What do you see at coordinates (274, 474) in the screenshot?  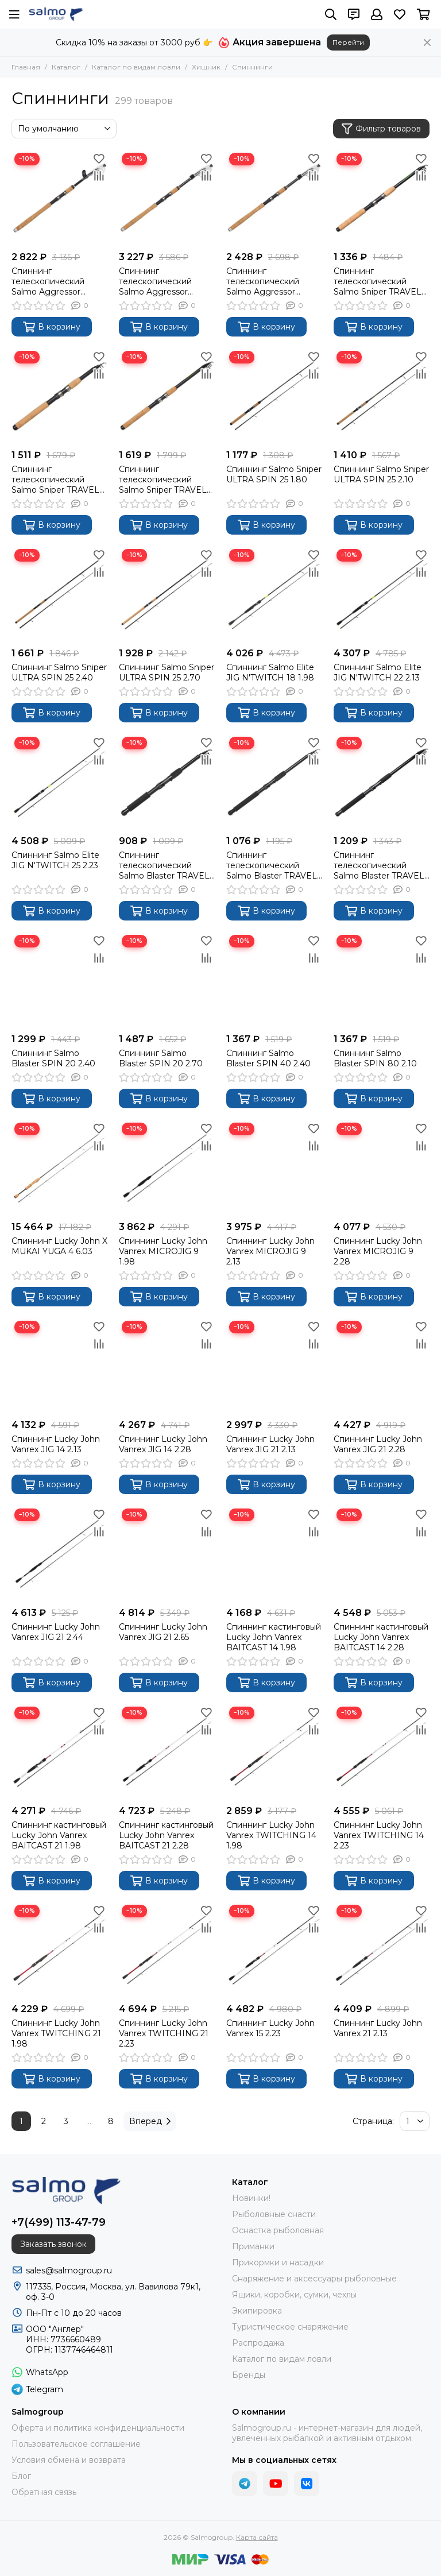 I see `Спиннинг Salmo Sniper ULTRA SPIN 25 1.80` at bounding box center [274, 474].